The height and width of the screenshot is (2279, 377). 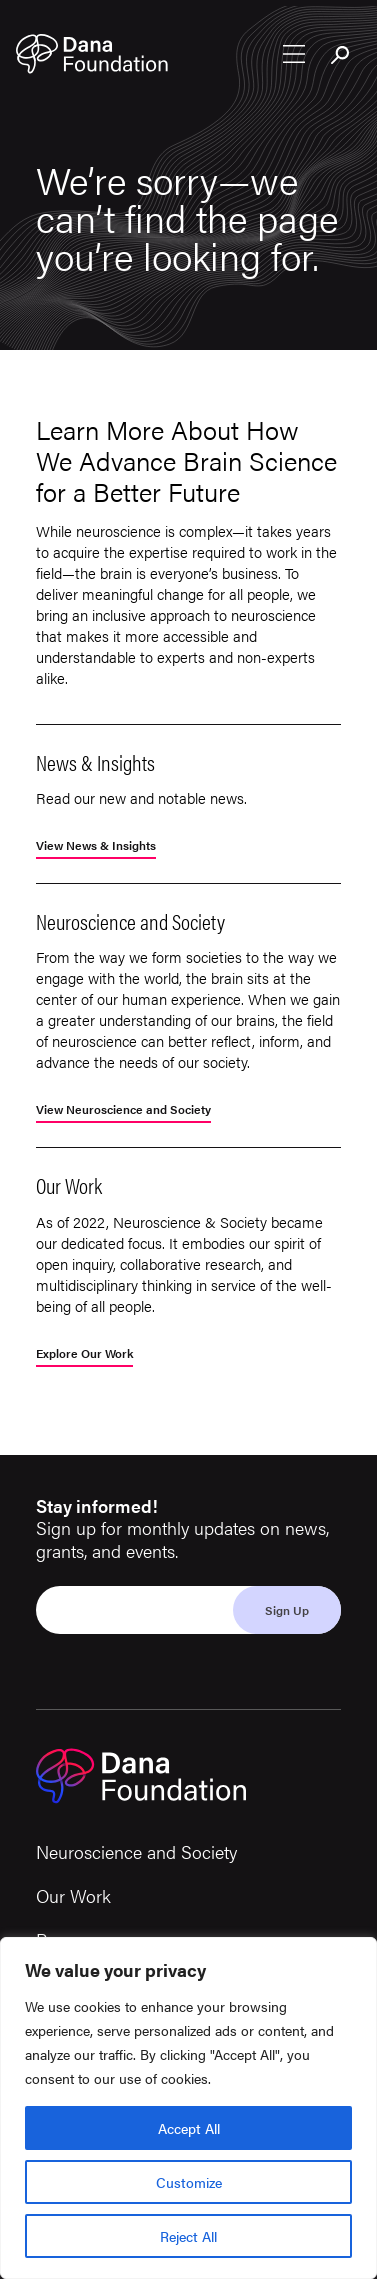 I want to click on [region], so click(x=188, y=2108).